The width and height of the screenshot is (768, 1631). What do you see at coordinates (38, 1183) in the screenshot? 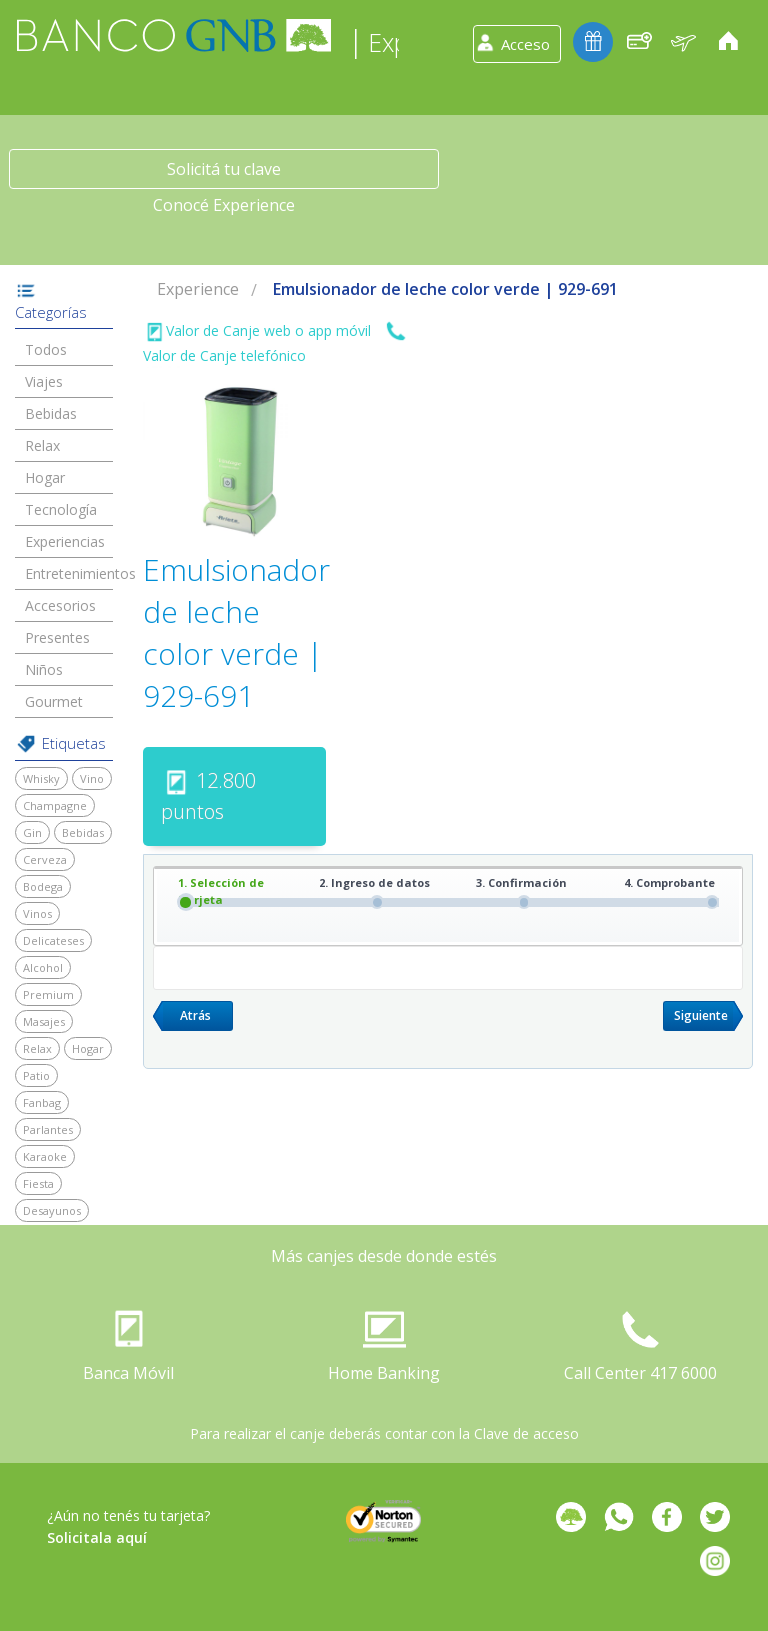
I see `Fiesta` at bounding box center [38, 1183].